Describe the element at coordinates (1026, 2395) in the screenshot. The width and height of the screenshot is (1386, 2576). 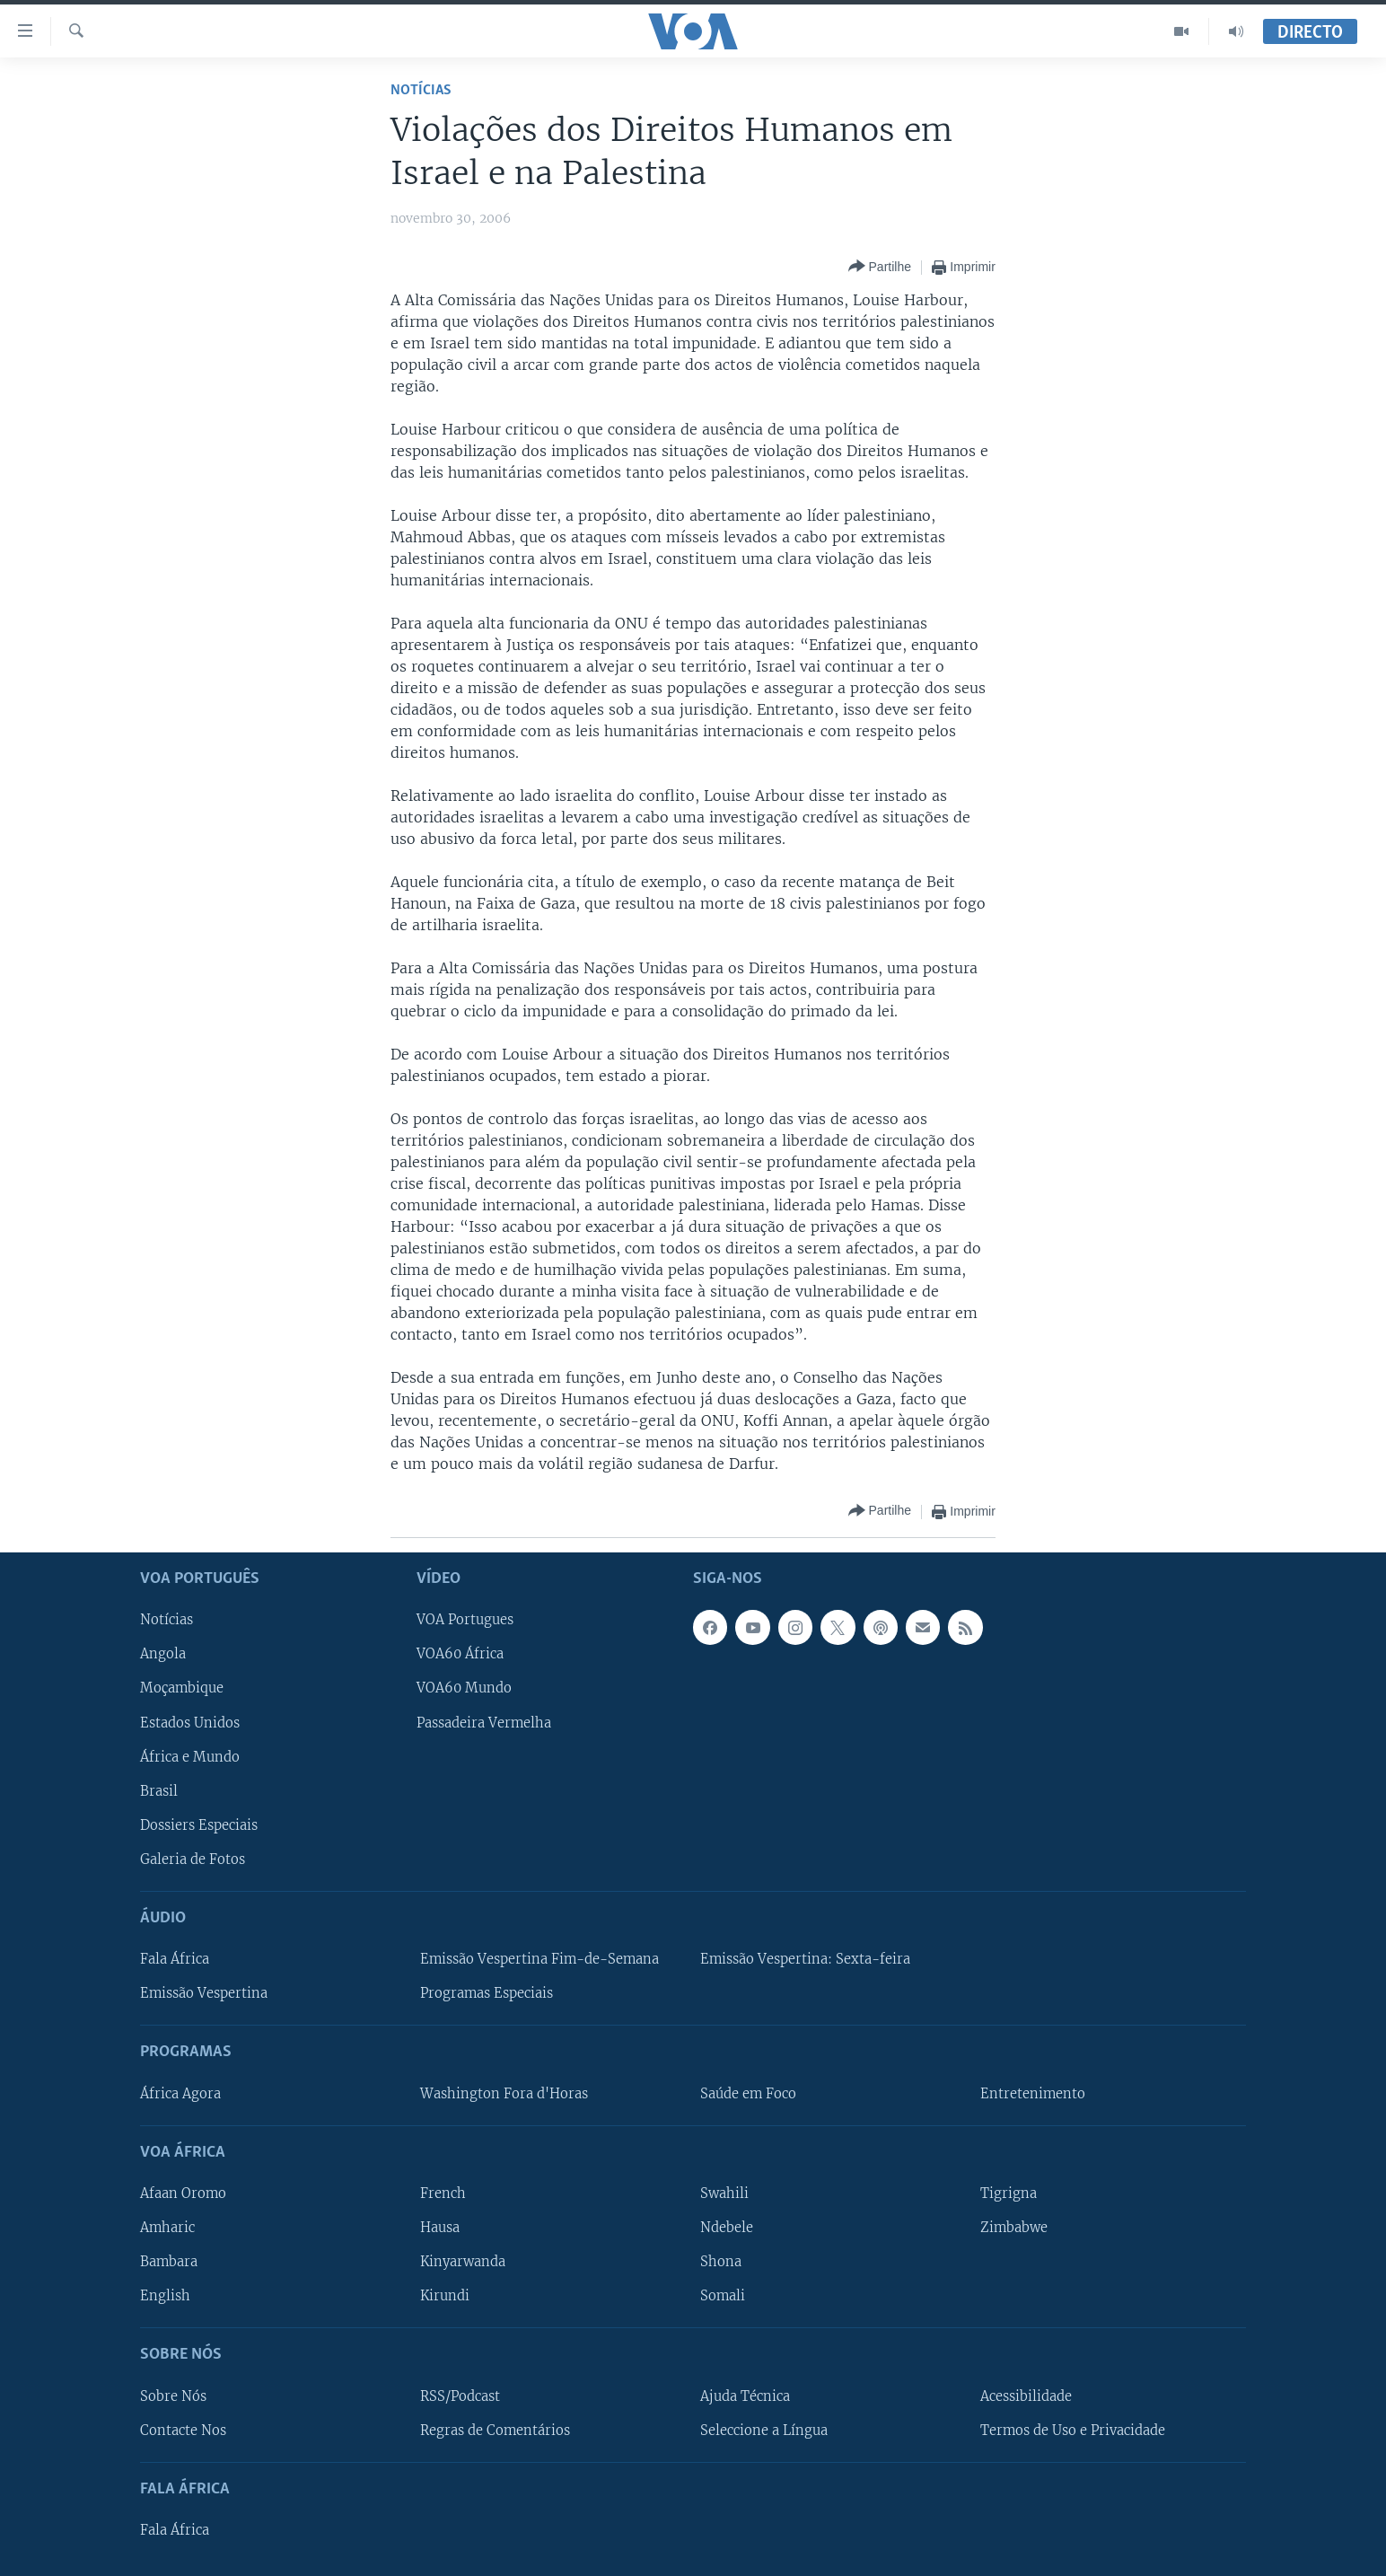
I see `Acessibilidade` at that location.